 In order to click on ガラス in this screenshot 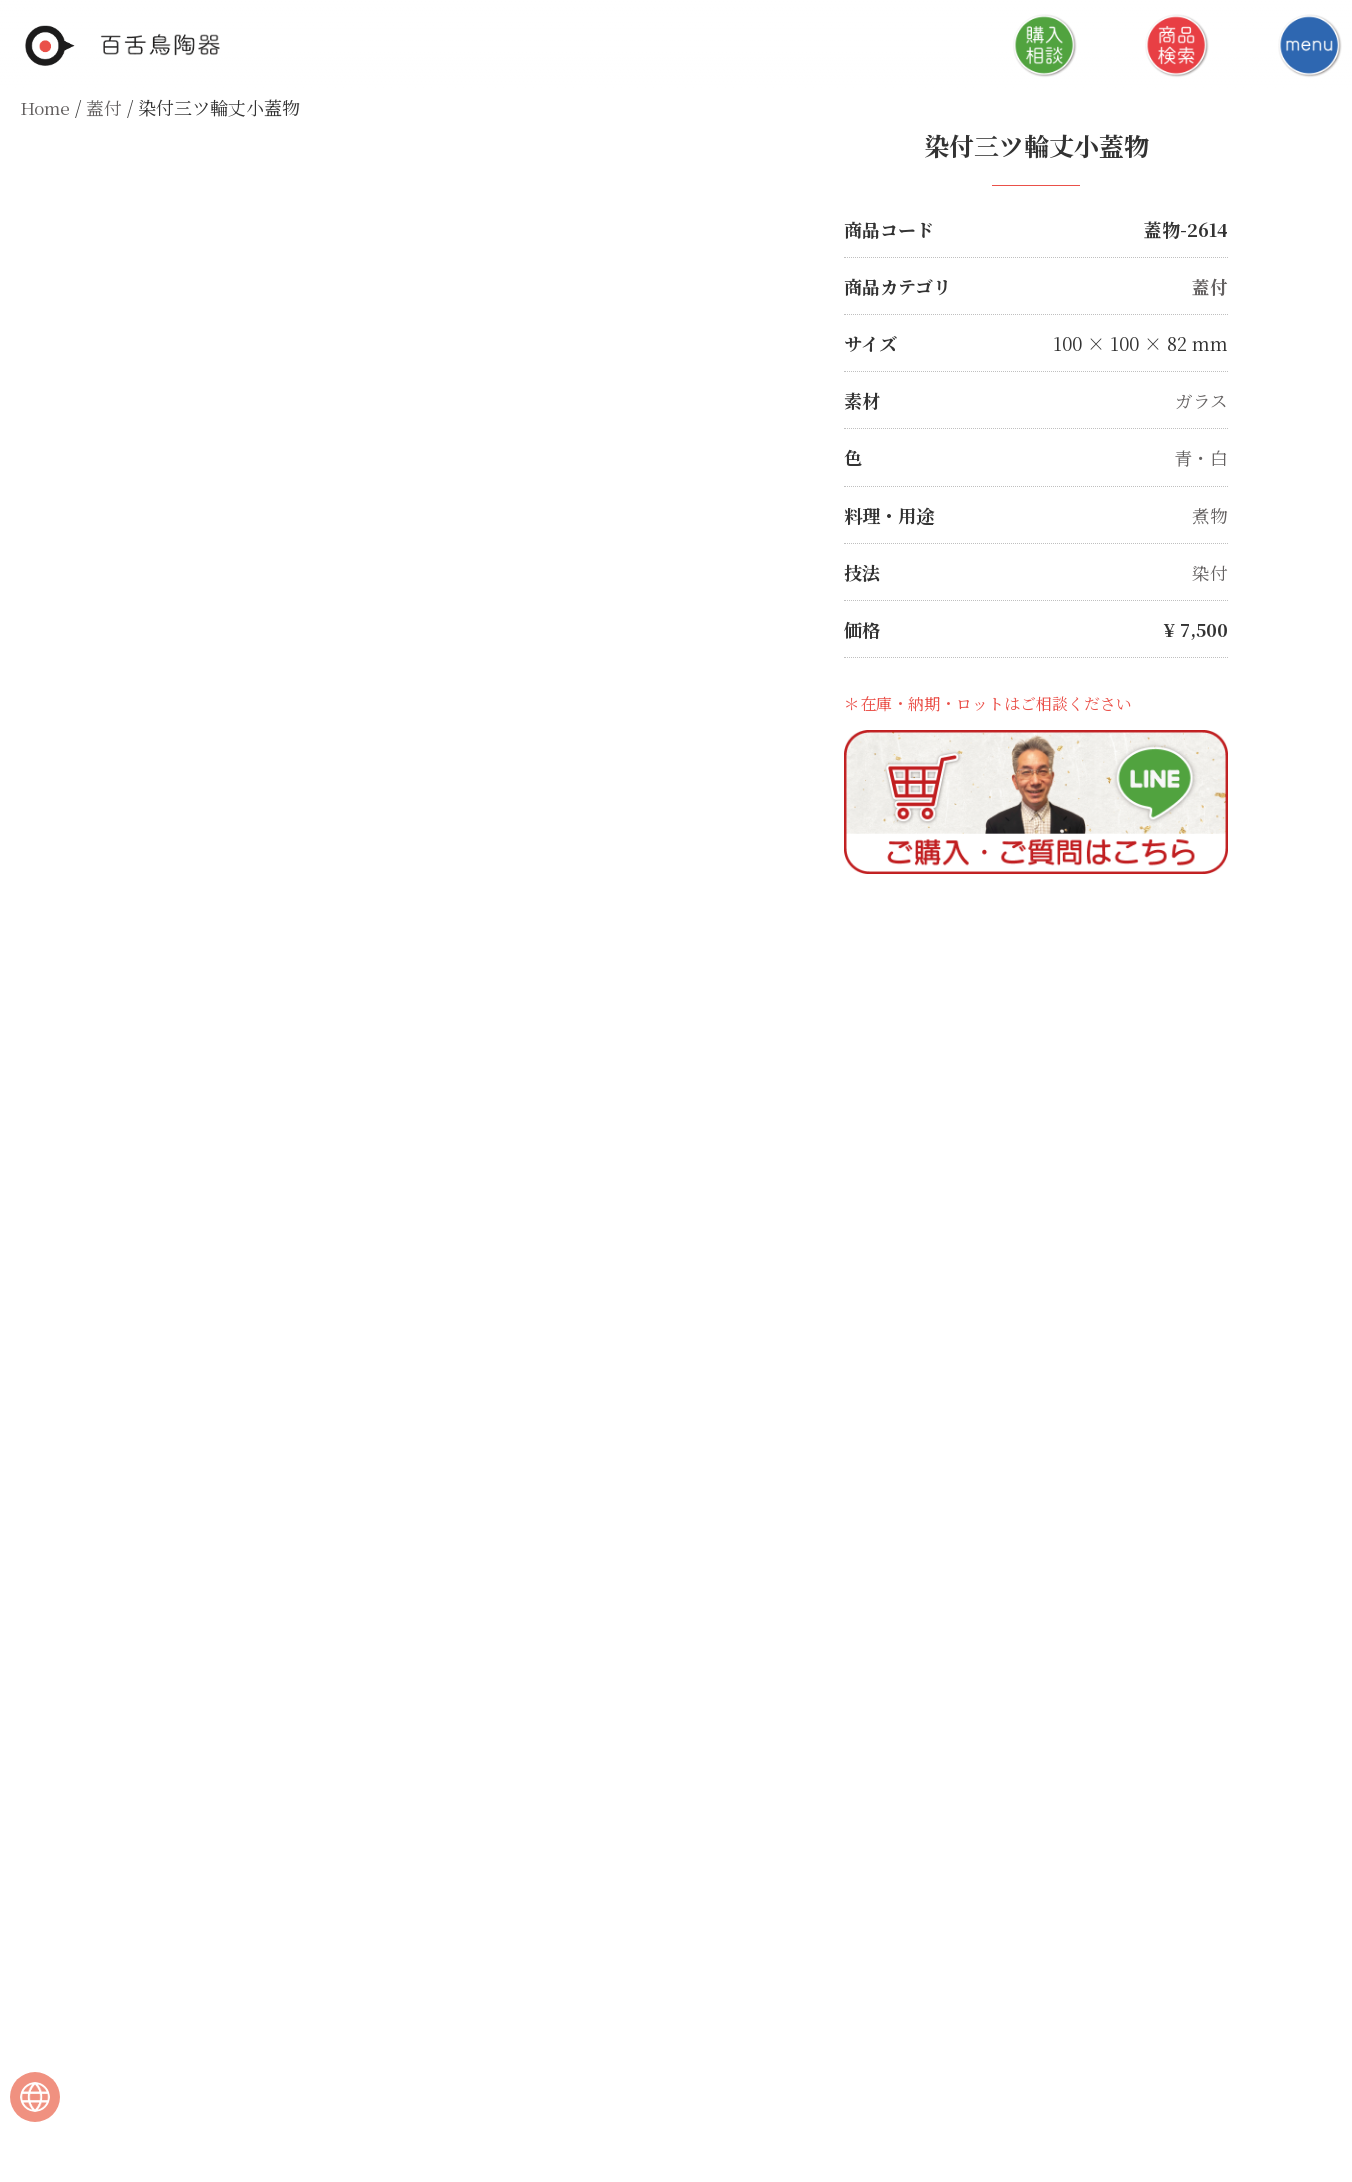, I will do `click(1201, 400)`.